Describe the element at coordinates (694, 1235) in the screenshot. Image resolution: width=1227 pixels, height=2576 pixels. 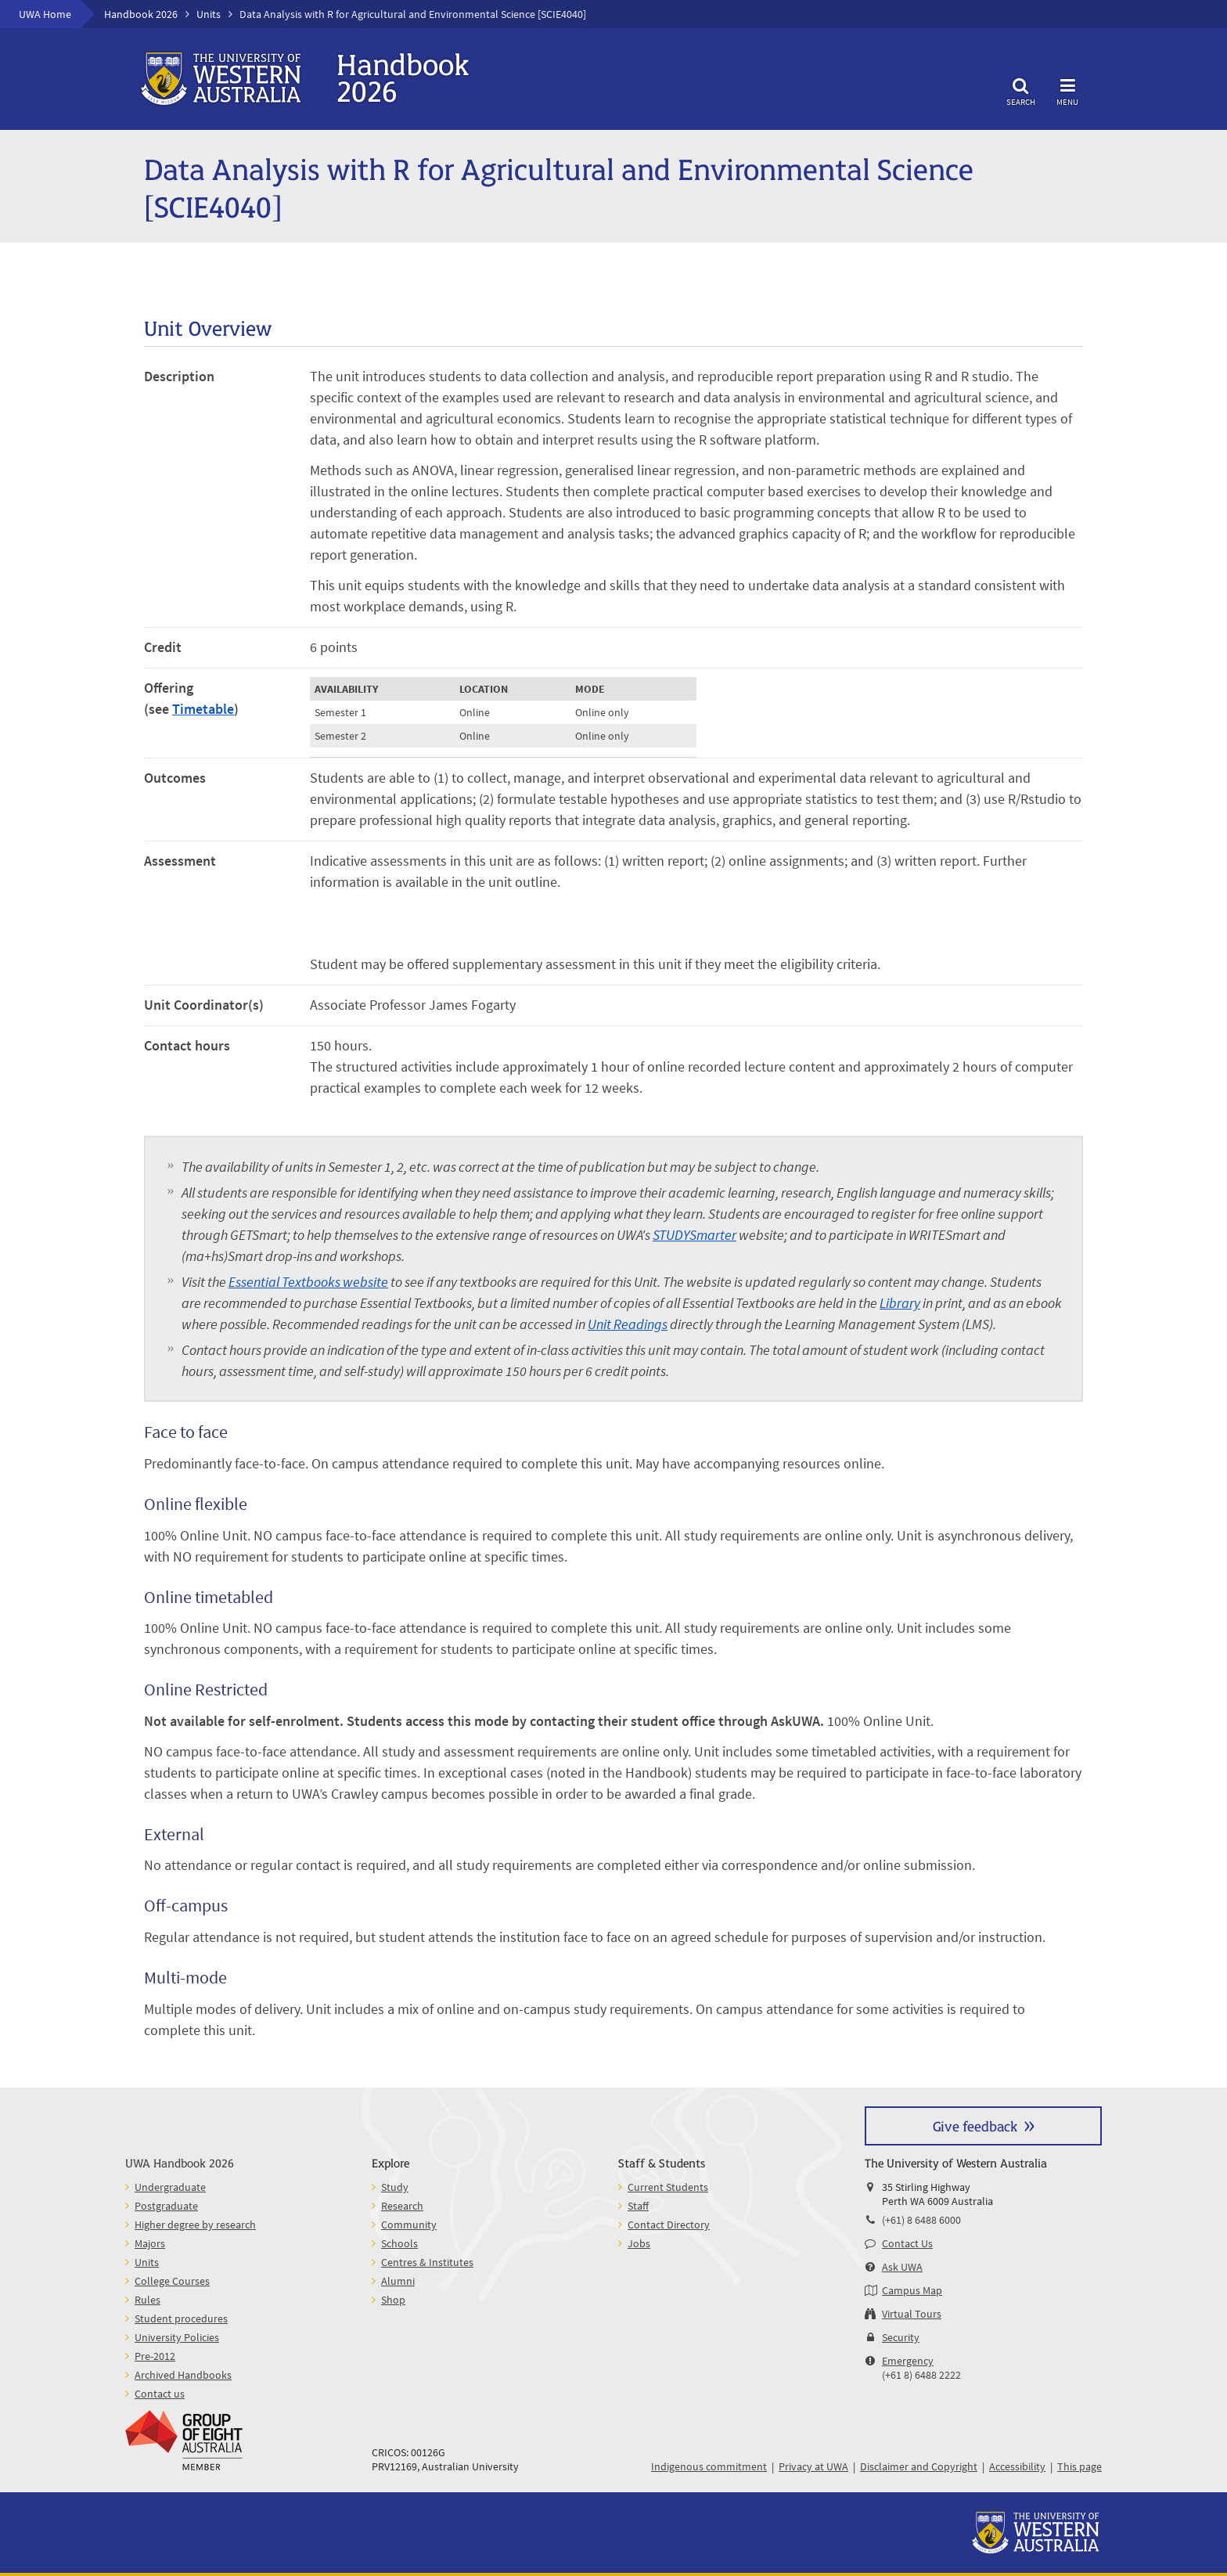
I see `STUDYSmarter` at that location.